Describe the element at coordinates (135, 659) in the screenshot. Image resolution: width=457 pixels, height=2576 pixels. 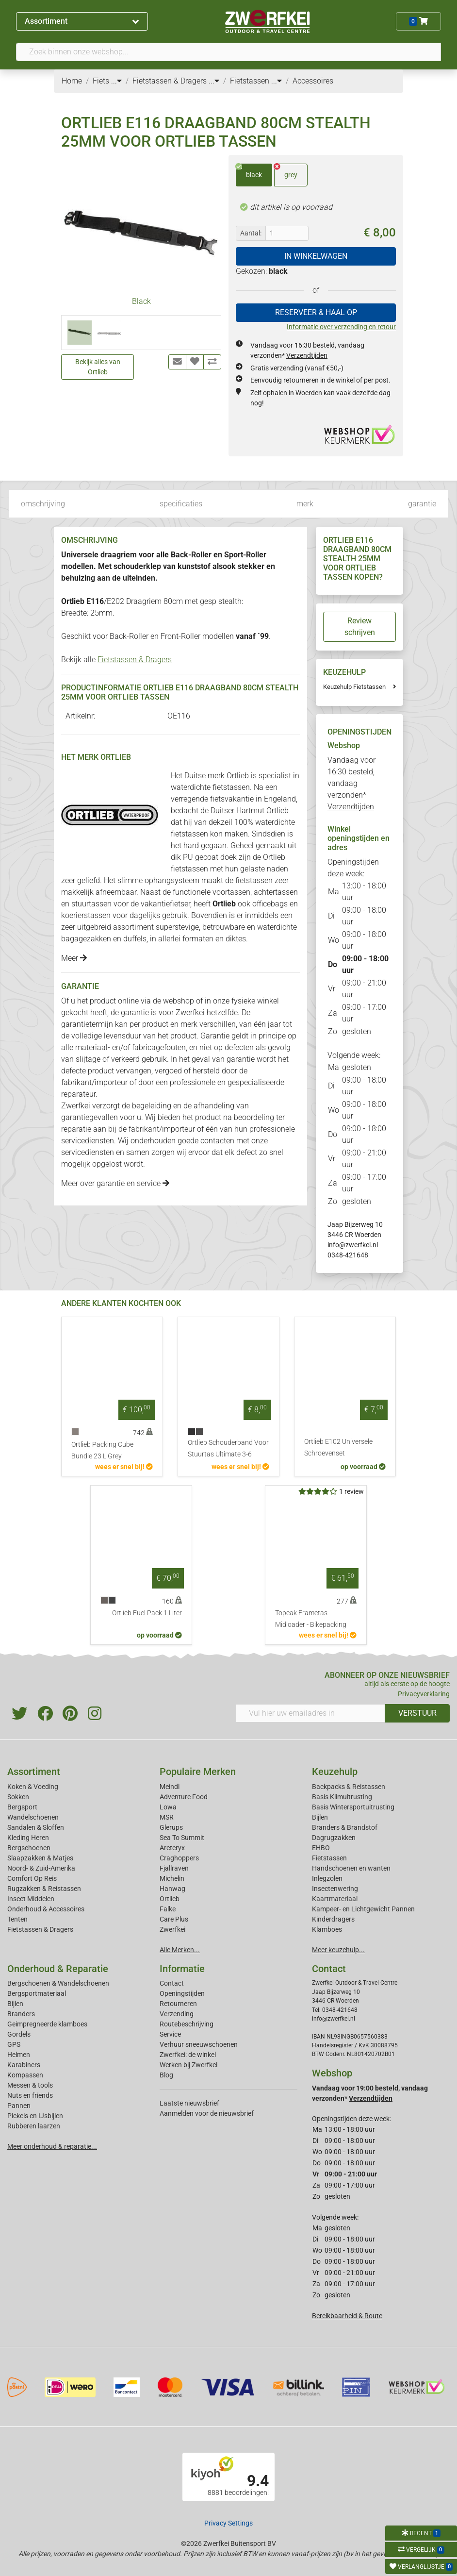
I see `Fietstassen & Dragers` at that location.